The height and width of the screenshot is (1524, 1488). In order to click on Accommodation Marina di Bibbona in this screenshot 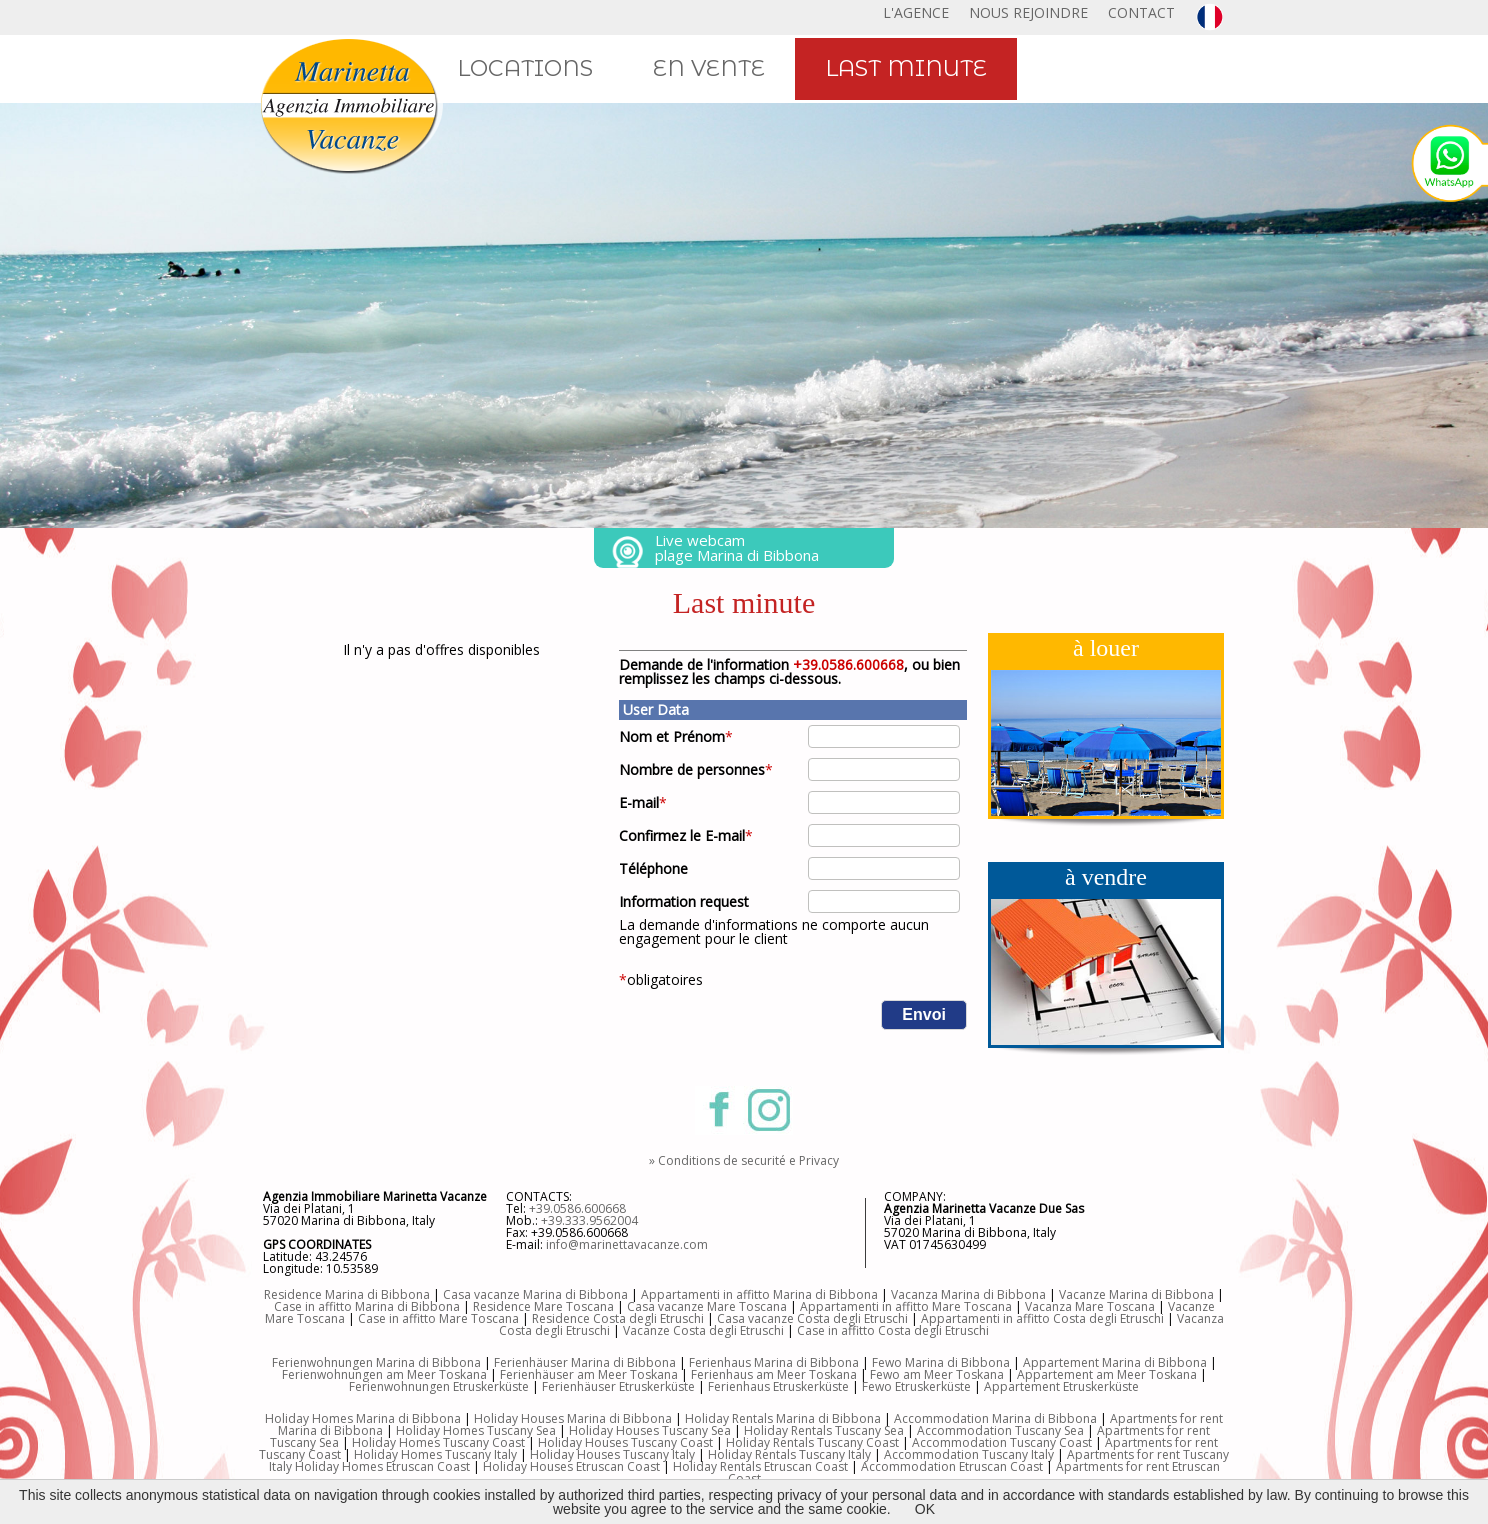, I will do `click(995, 1418)`.